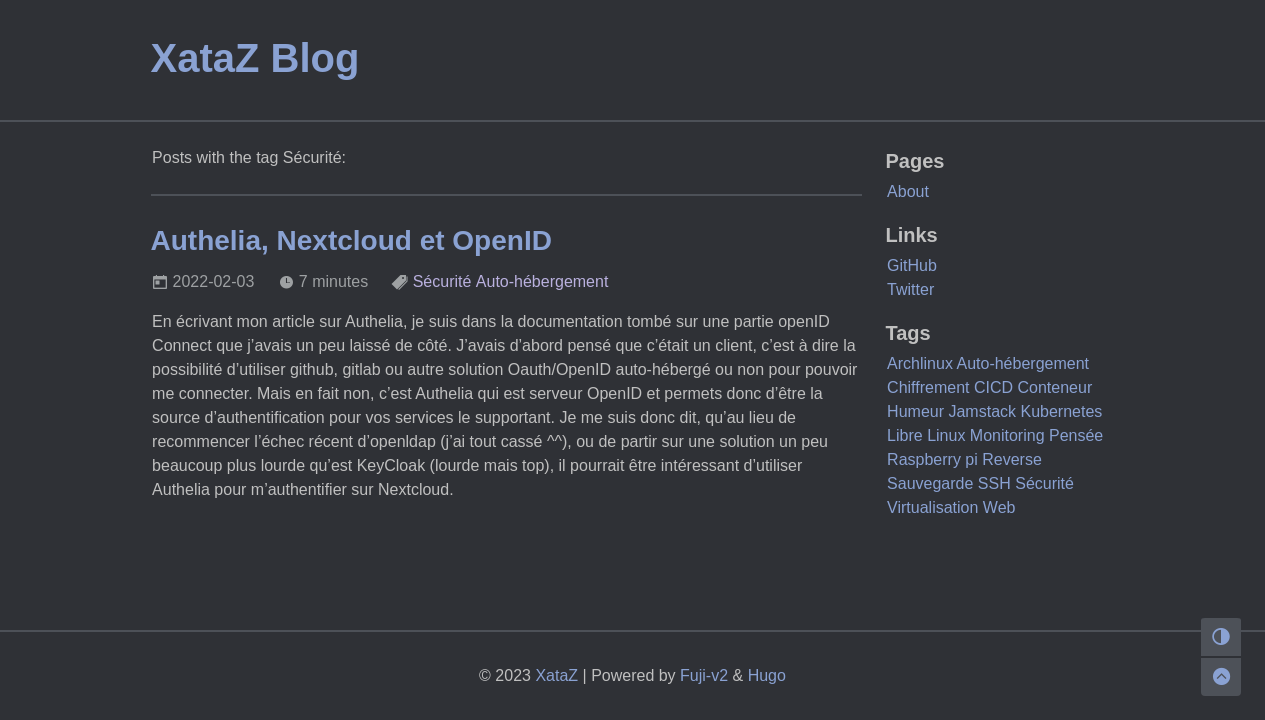 This screenshot has width=1265, height=720. I want to click on Raspberry pi, so click(932, 459).